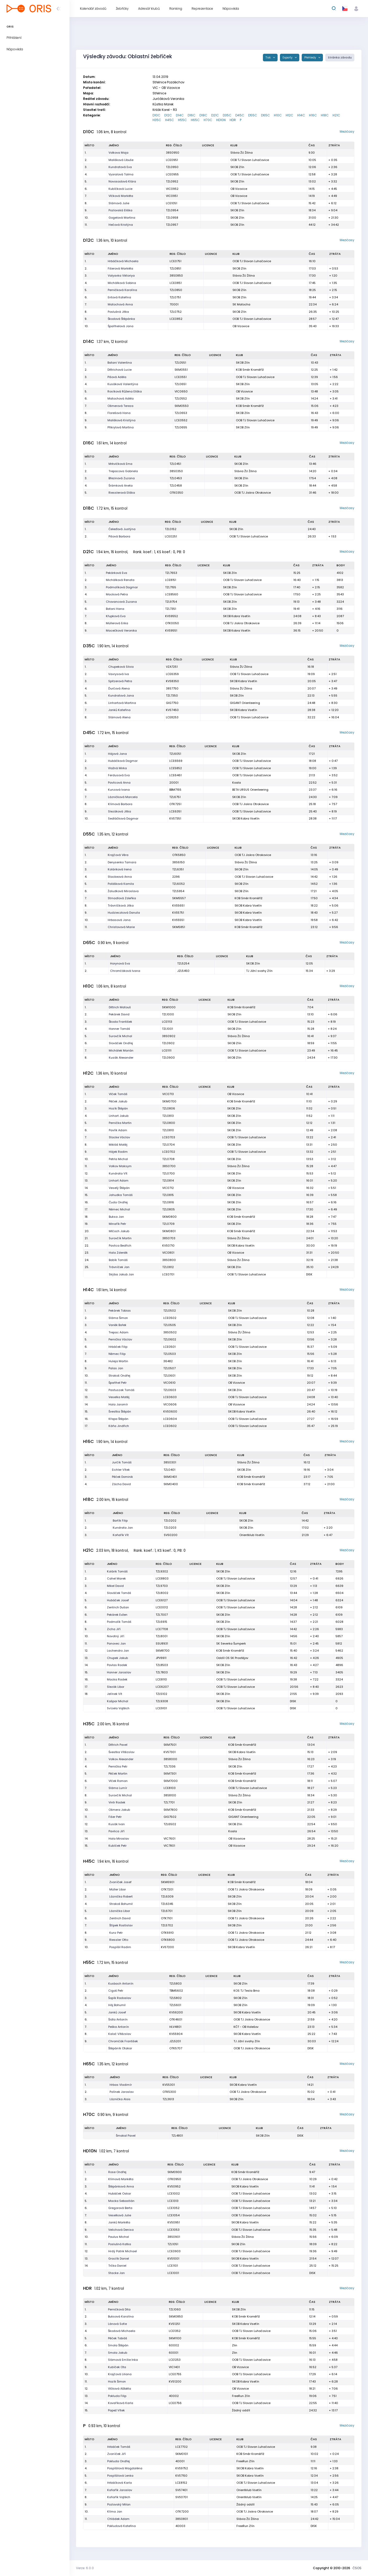 The width and height of the screenshot is (368, 2576). Describe the element at coordinates (170, 1520) in the screenshot. I see `TZL0202` at that location.